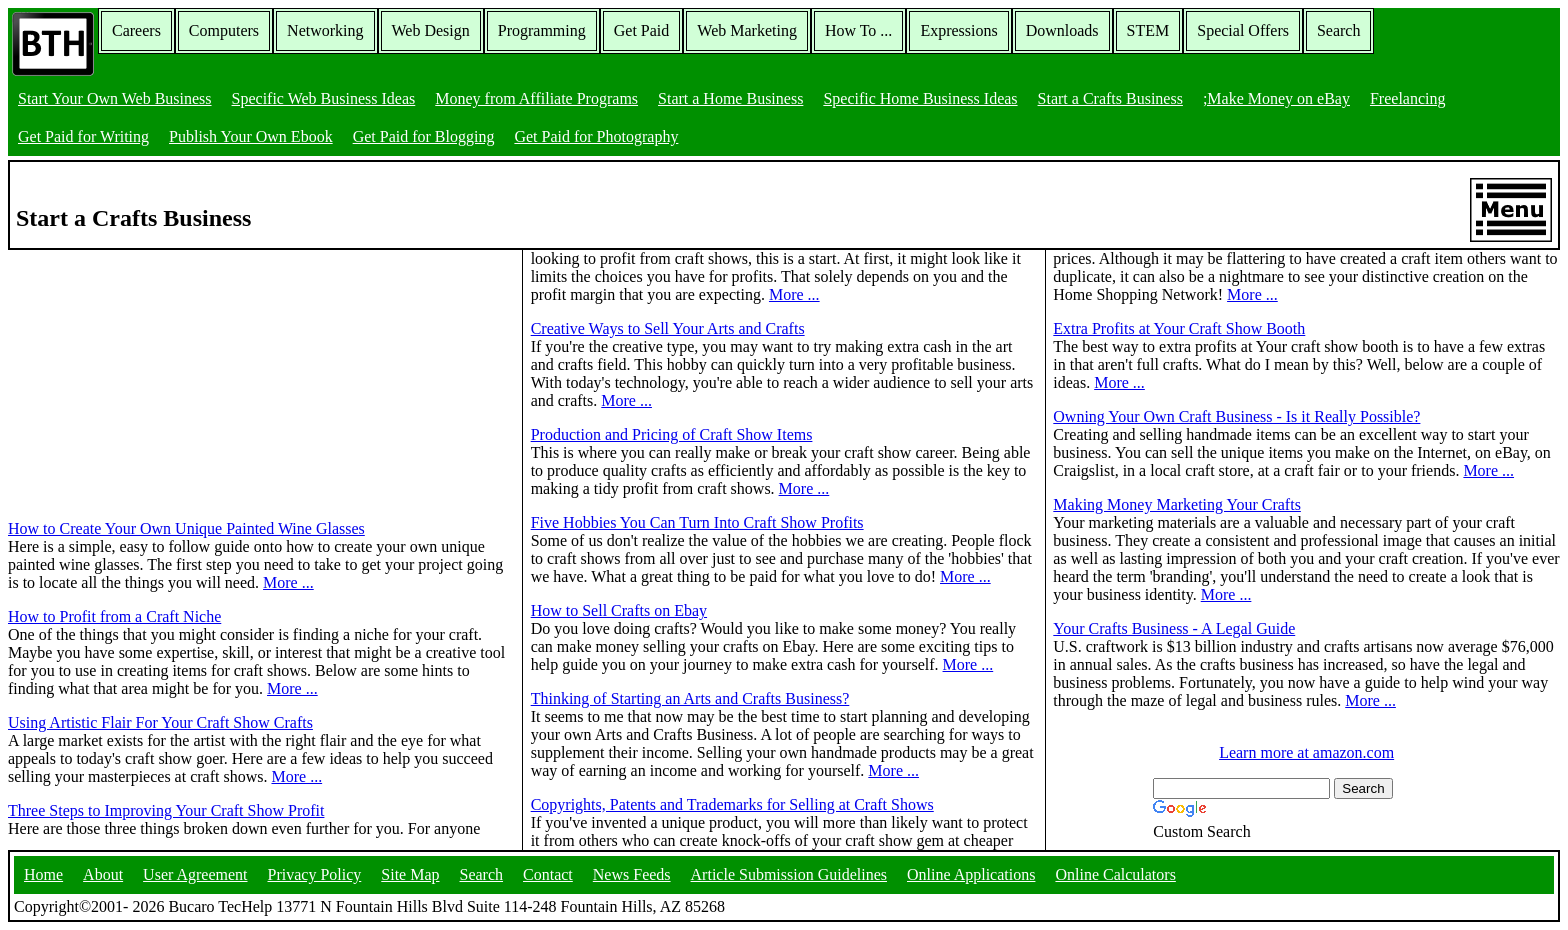 The width and height of the screenshot is (1568, 930). What do you see at coordinates (632, 874) in the screenshot?
I see `News Feeds` at bounding box center [632, 874].